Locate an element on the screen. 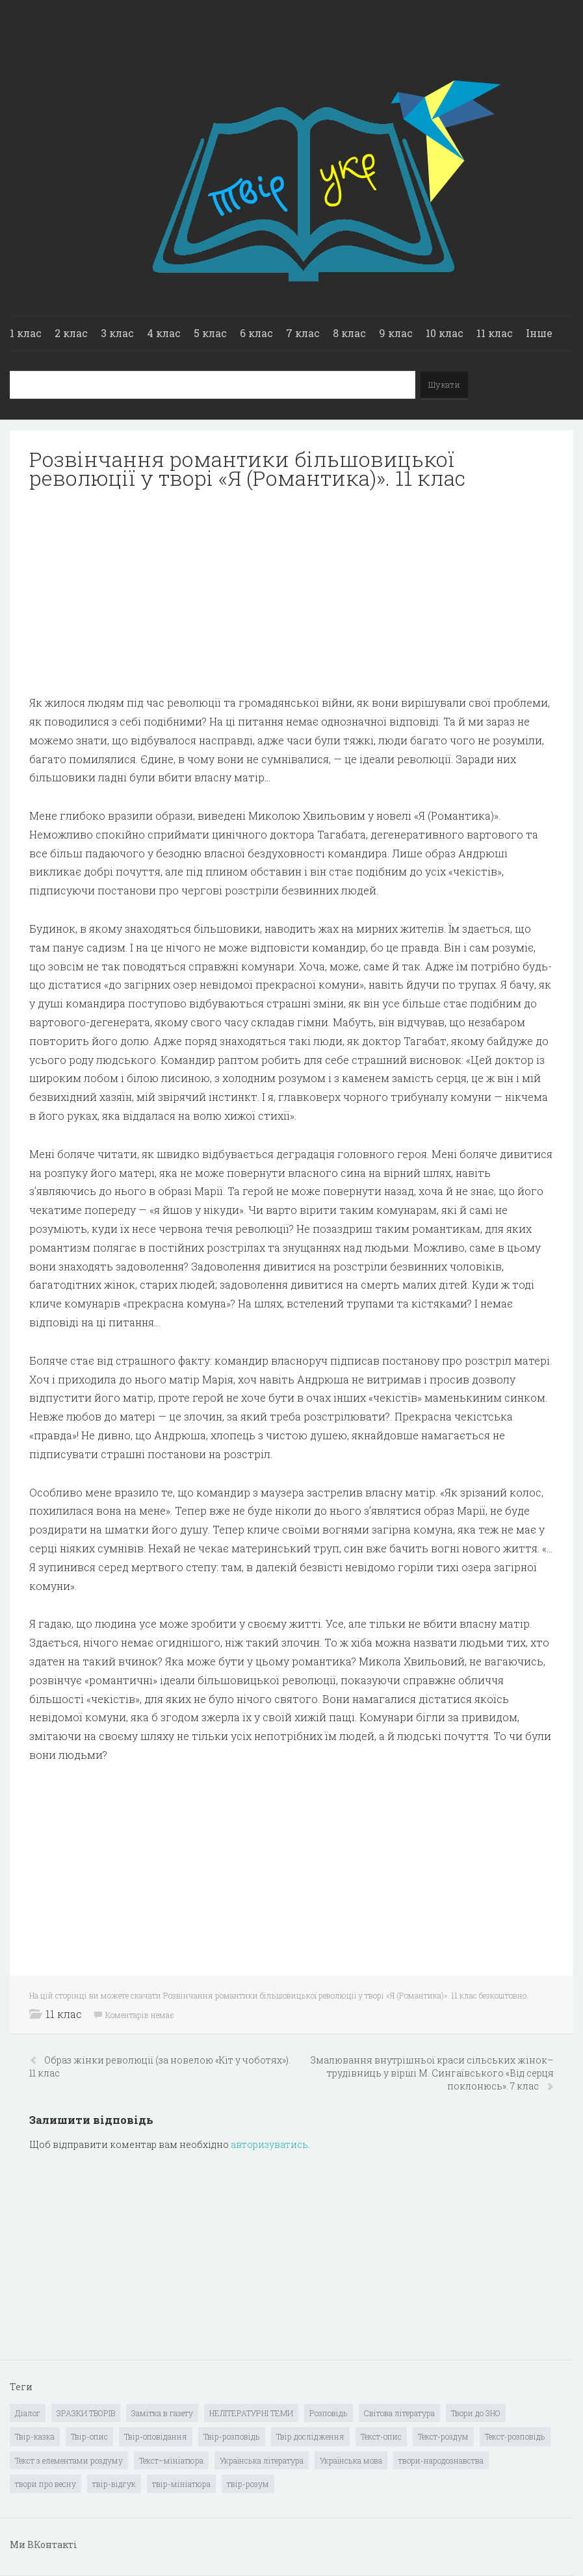 Image resolution: width=583 pixels, height=2576 pixels. ЗРАЗКИ ТВОРІВ [ЗРАЗКИ ТВОРІВ (14 елементів)] is located at coordinates (86, 2413).